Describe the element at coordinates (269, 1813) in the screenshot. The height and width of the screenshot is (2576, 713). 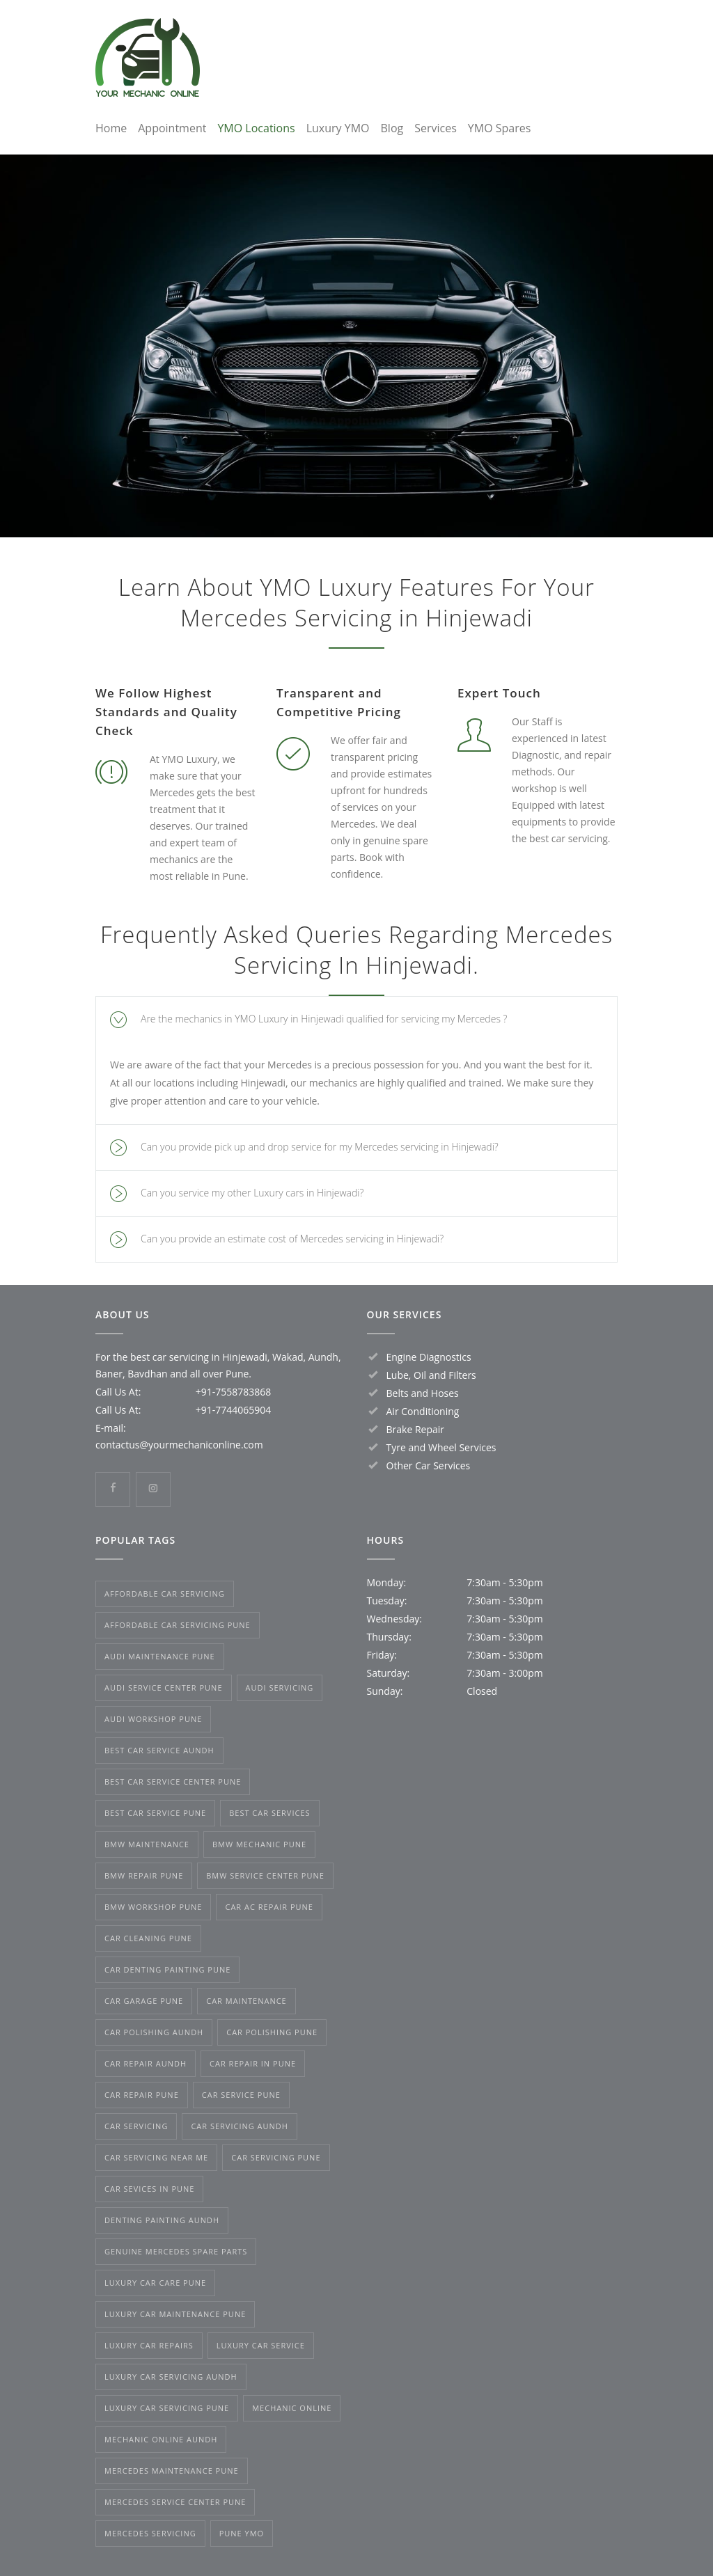
I see `best car services [best car services (1 item)]` at that location.